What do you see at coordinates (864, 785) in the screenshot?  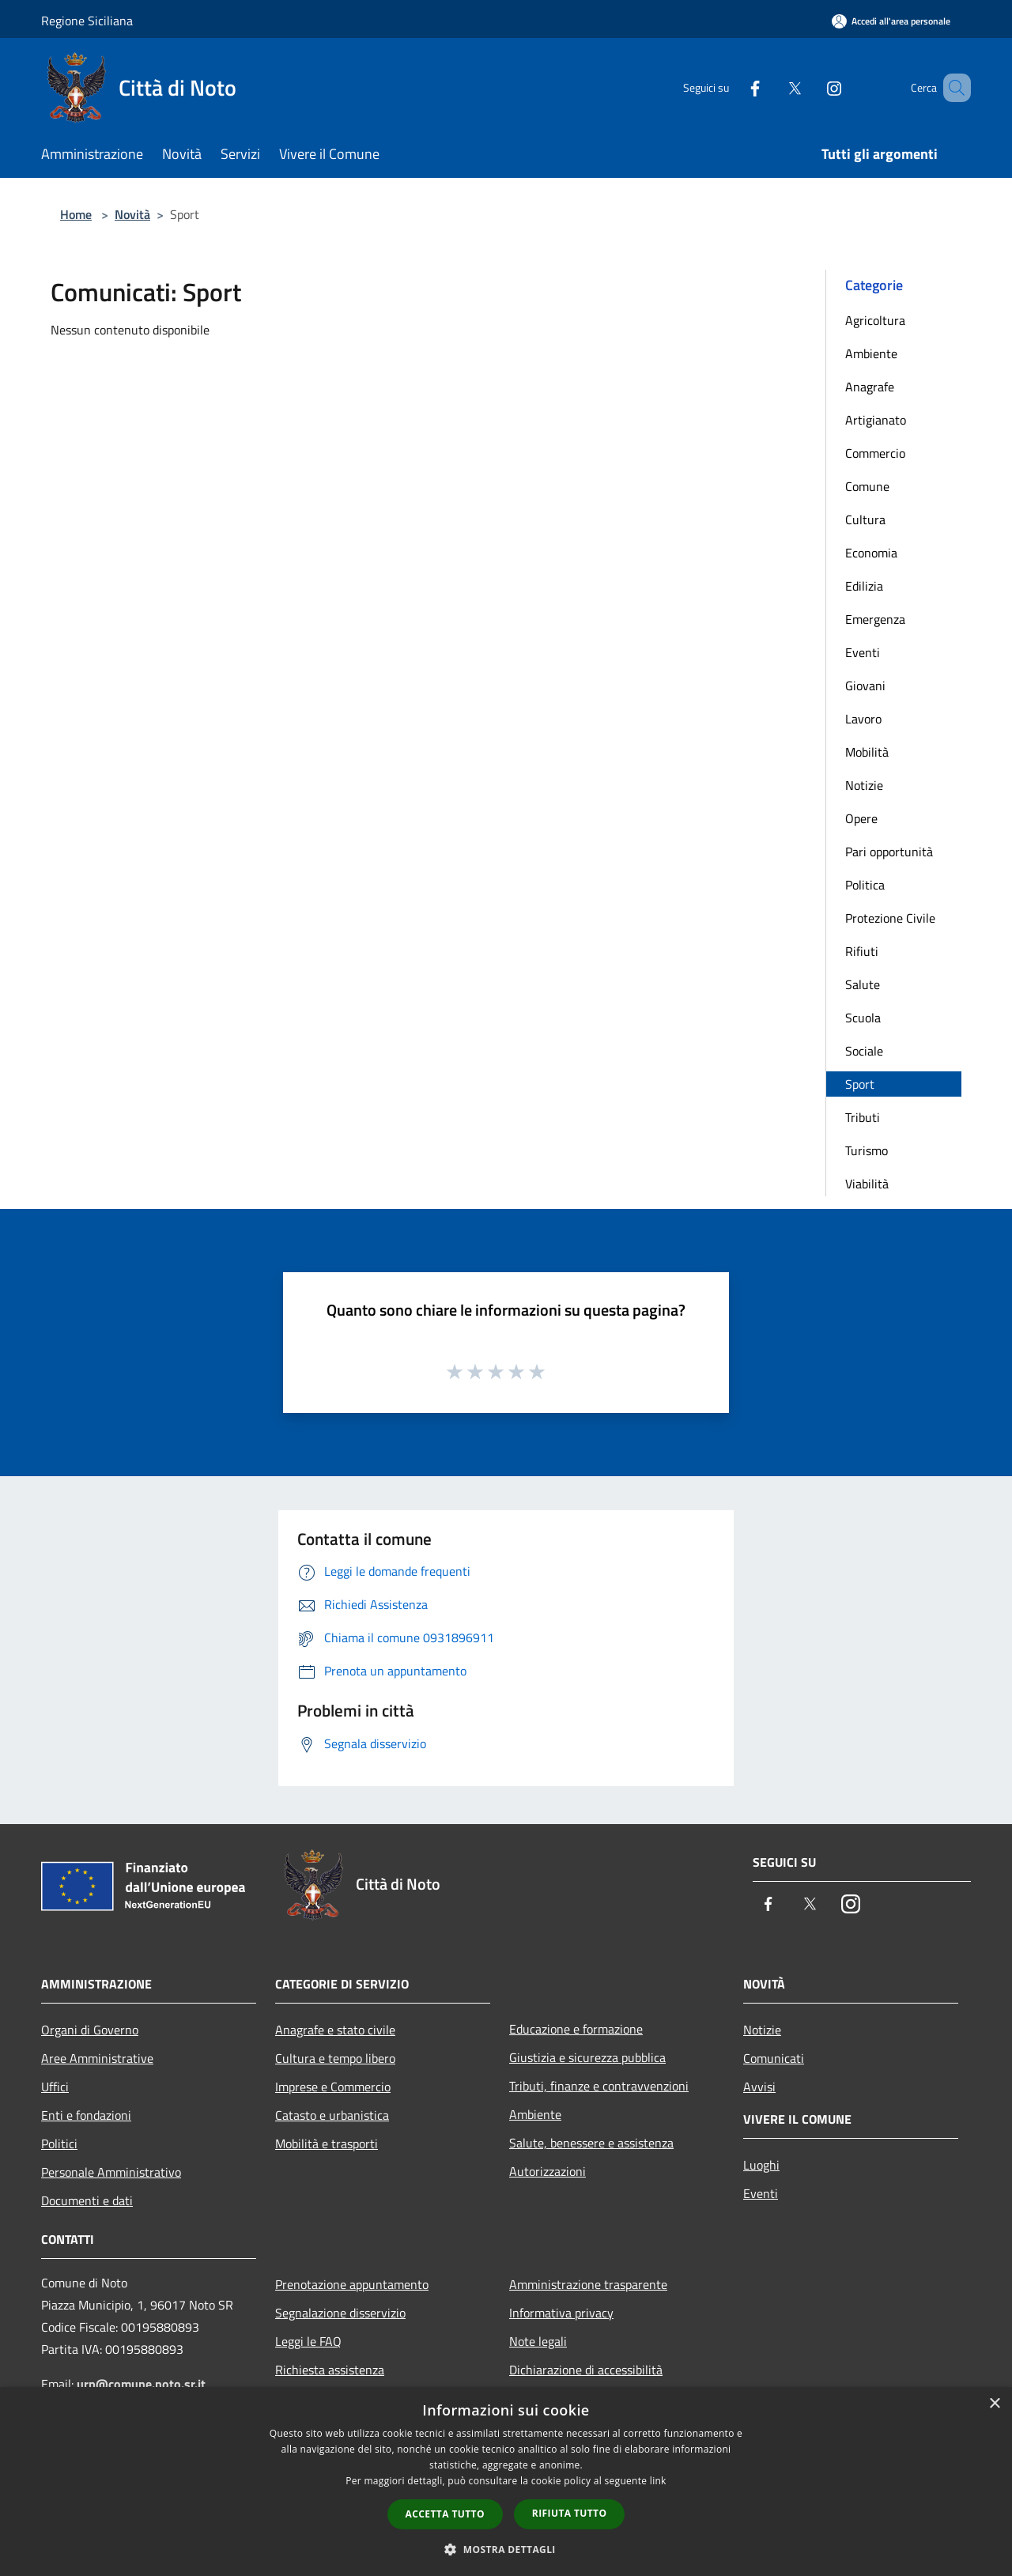 I see `Notizie` at bounding box center [864, 785].